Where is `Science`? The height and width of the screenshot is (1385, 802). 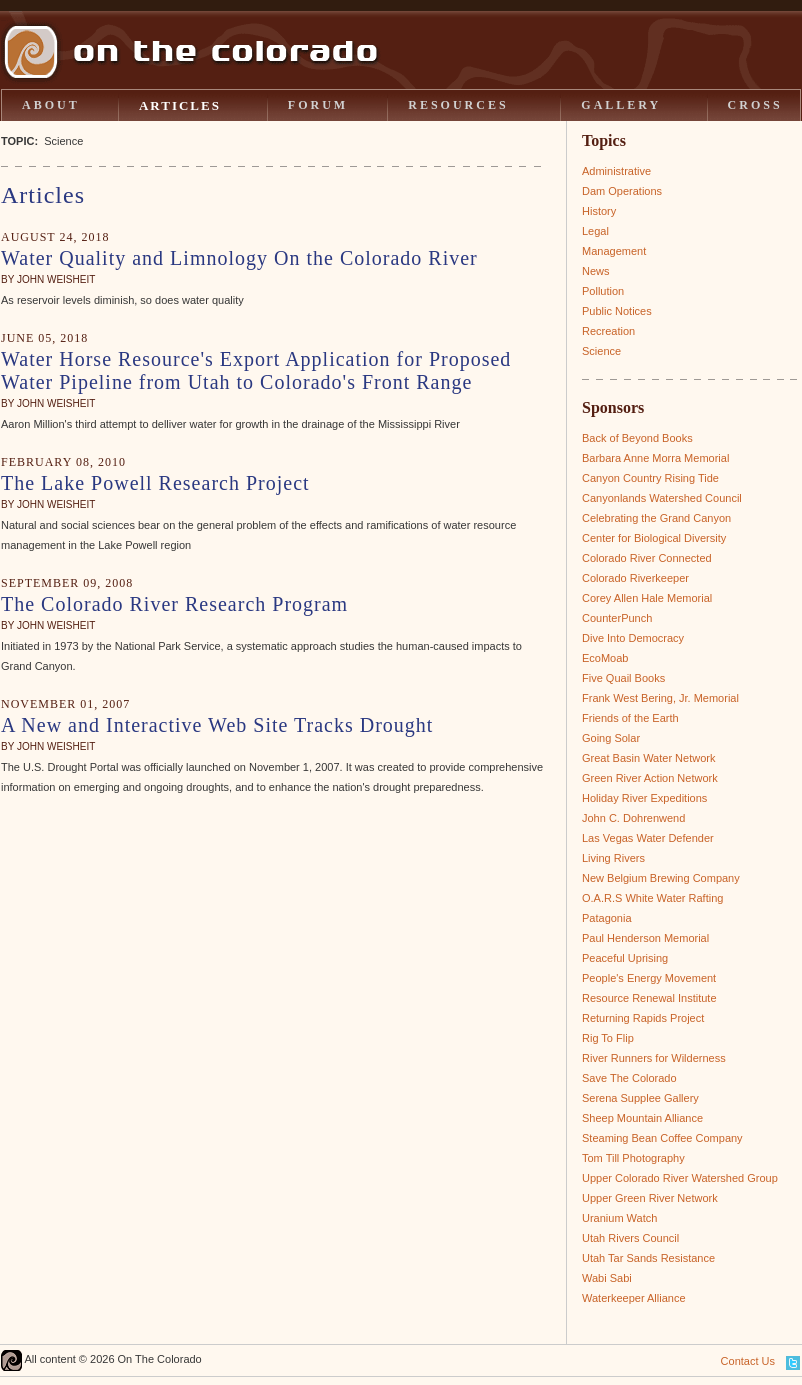 Science is located at coordinates (601, 351).